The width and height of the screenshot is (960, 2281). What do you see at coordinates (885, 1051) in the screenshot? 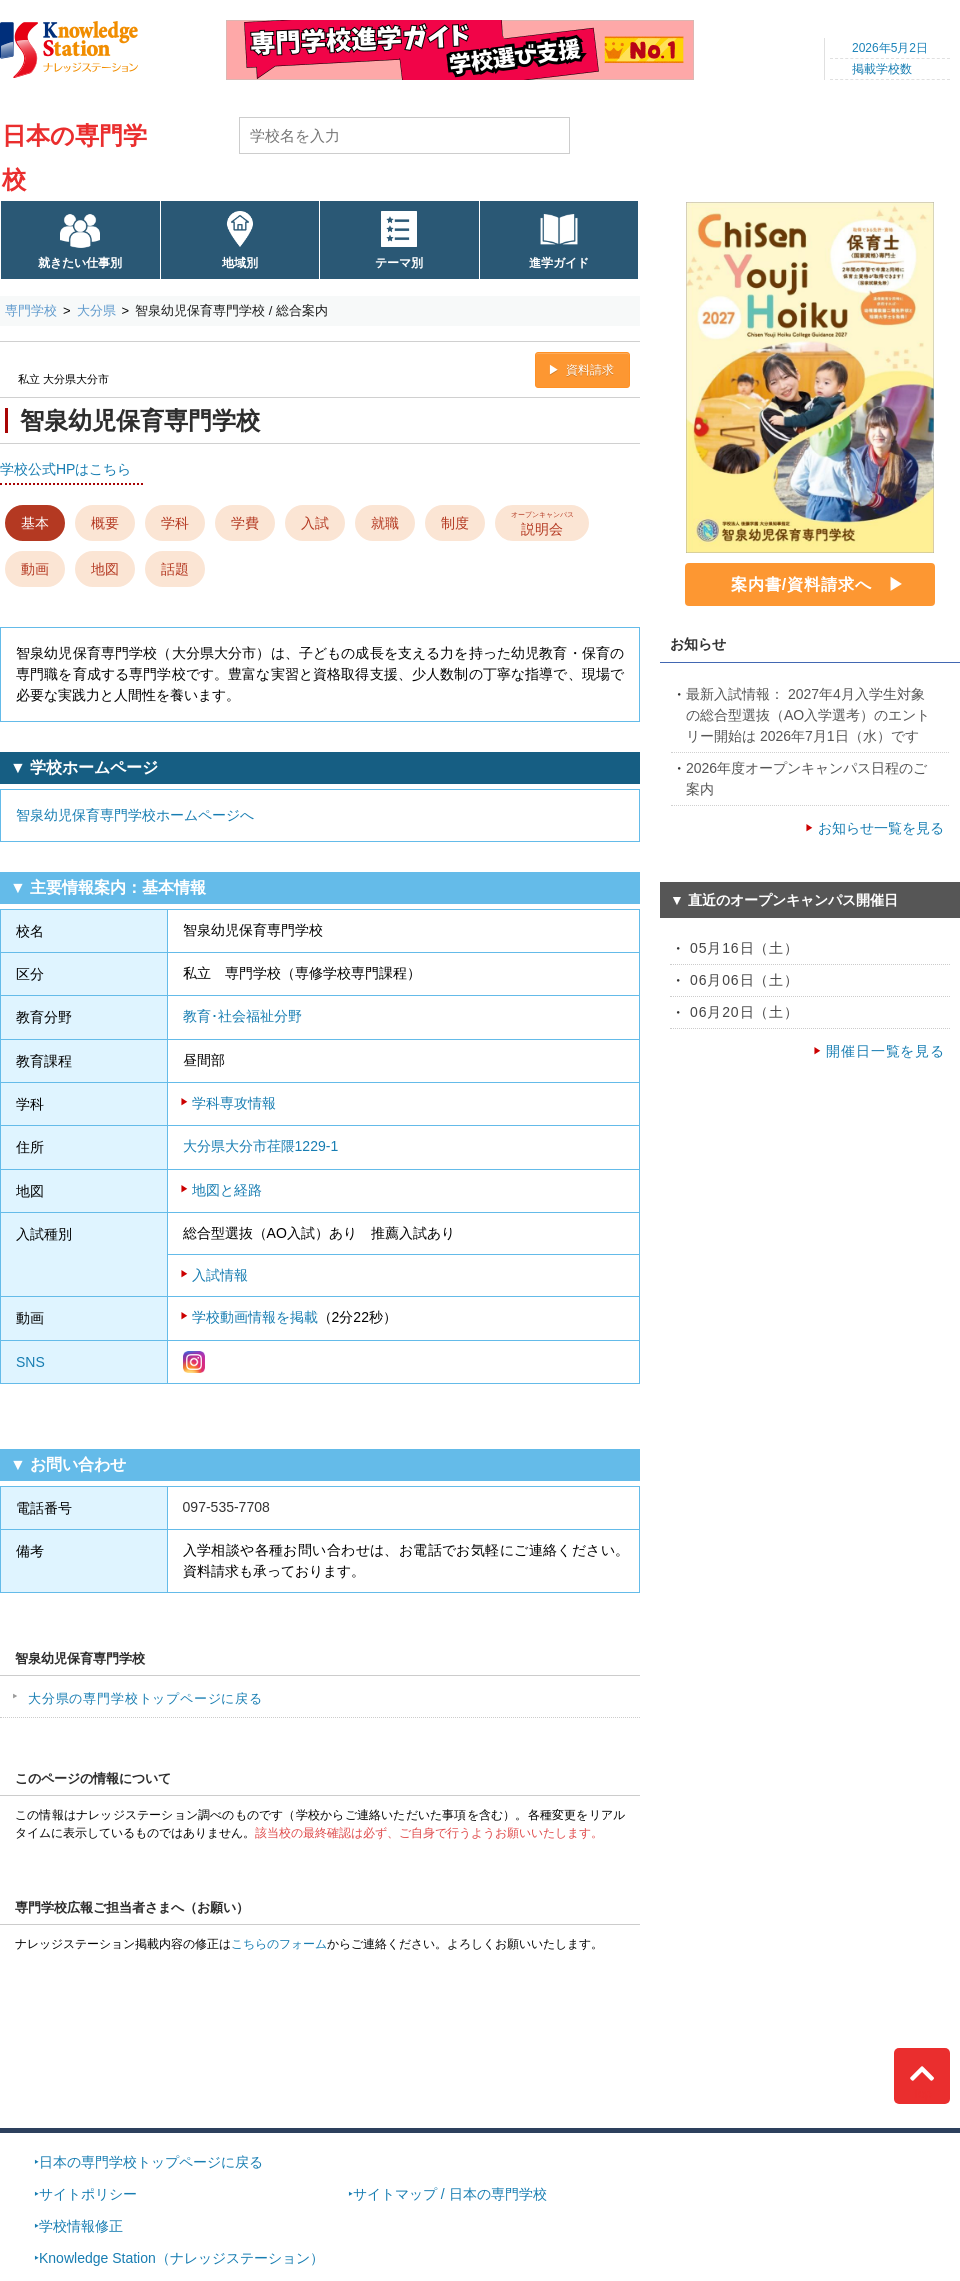
I see `開催日一覧を見る` at bounding box center [885, 1051].